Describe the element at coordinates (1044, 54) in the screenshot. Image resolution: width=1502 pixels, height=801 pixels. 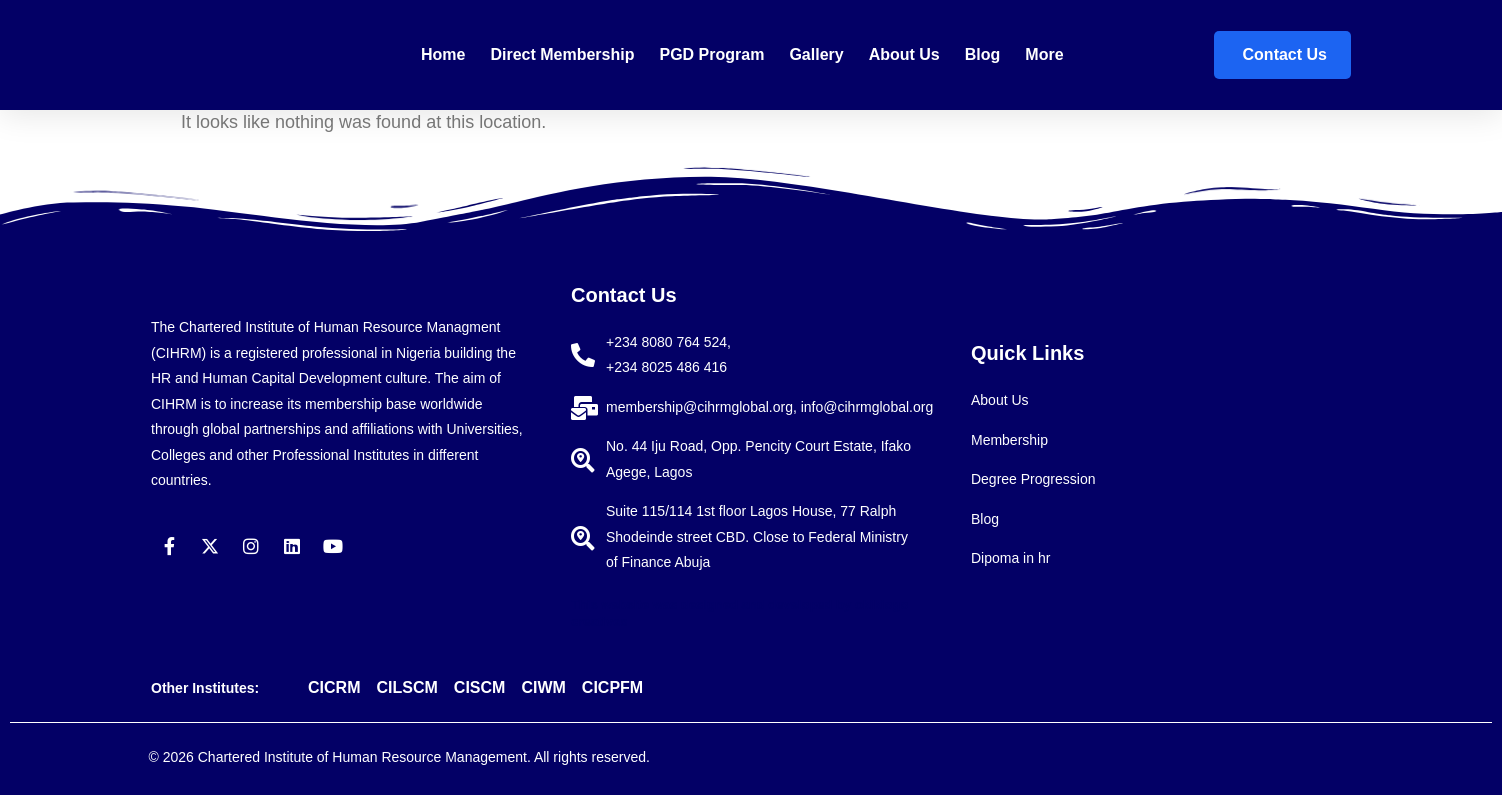
I see `More` at that location.